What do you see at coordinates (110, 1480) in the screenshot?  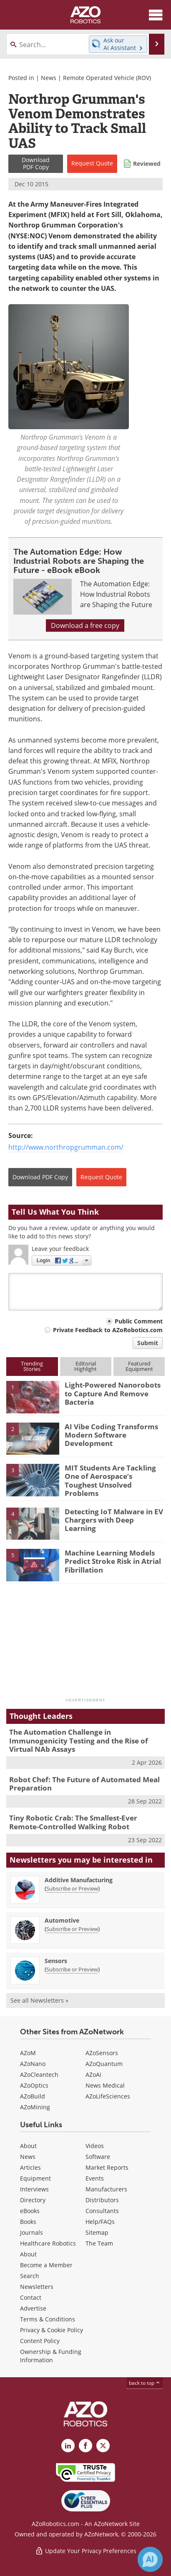 I see `MIT Students Are Tackling One of Aerospace’s Toughest Unsolved Problems` at bounding box center [110, 1480].